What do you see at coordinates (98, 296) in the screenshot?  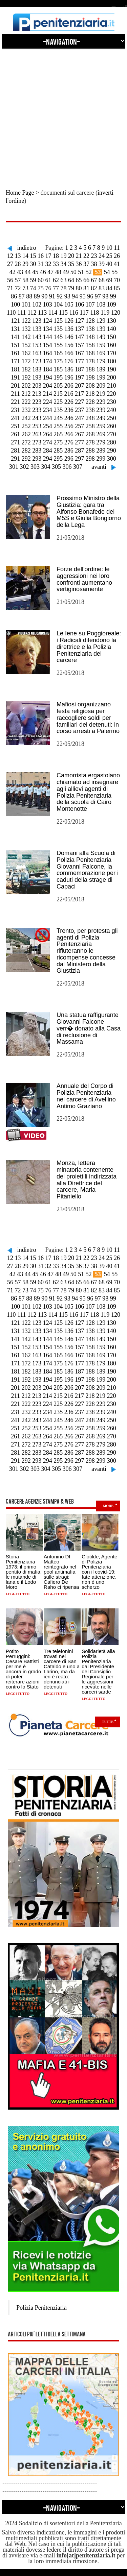 I see `97` at bounding box center [98, 296].